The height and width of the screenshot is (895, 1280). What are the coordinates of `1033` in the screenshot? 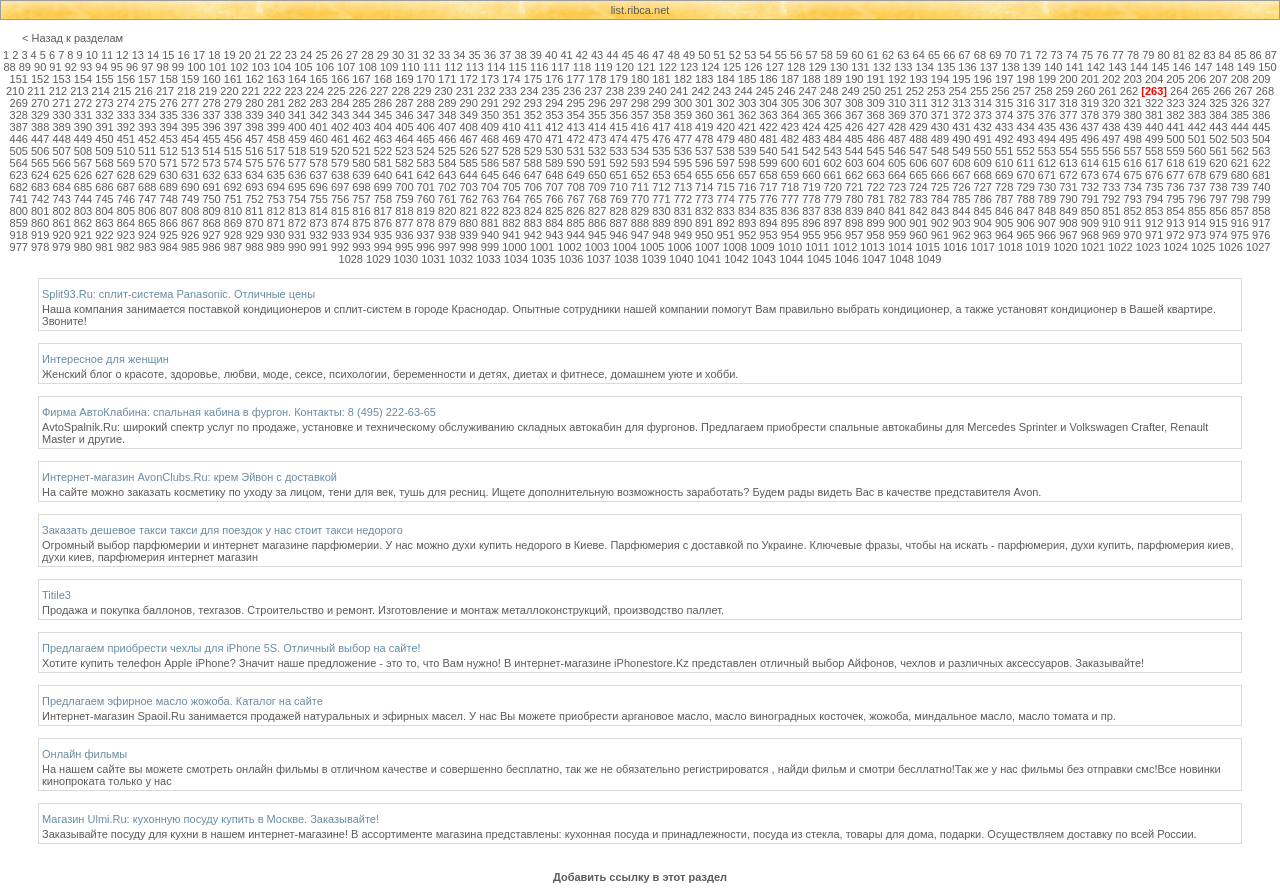 It's located at (488, 259).